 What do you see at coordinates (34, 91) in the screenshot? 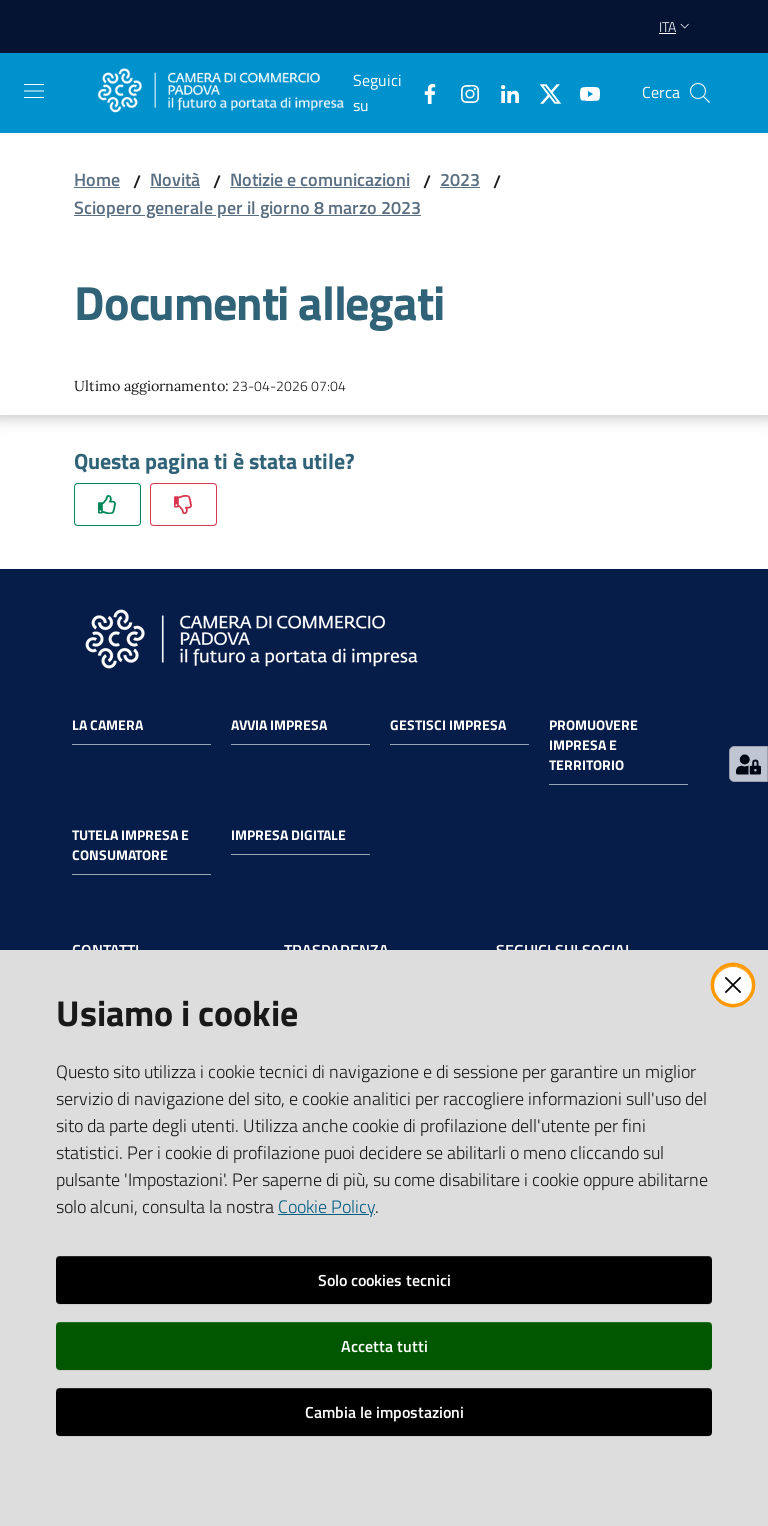
I see `[Apri il menu]` at bounding box center [34, 91].